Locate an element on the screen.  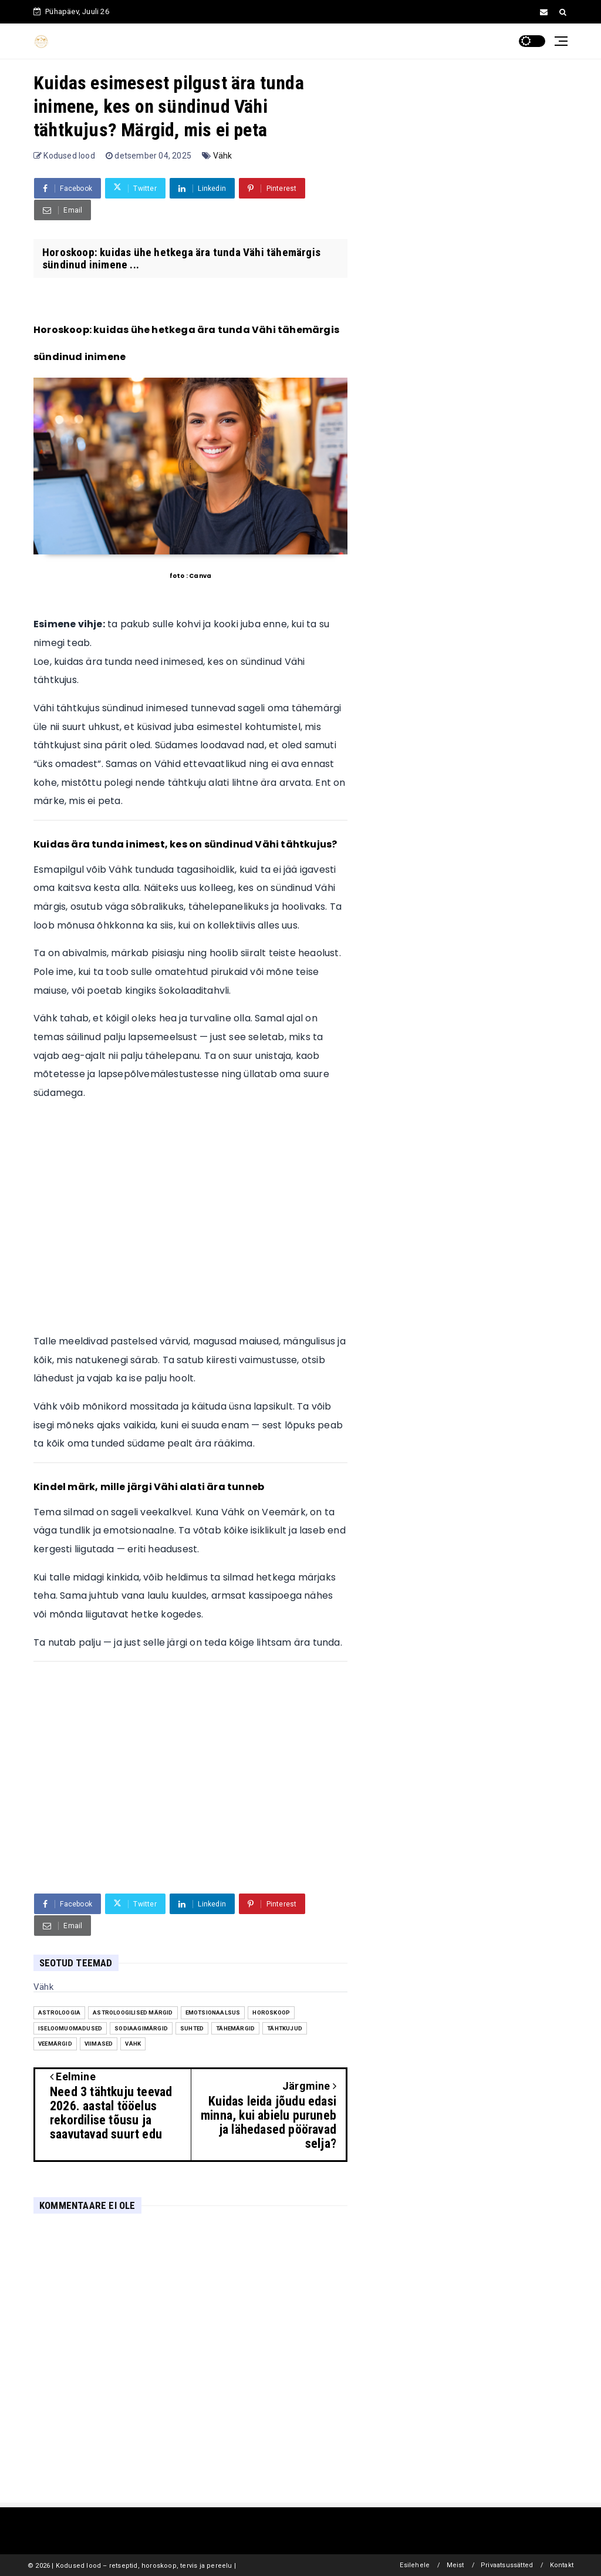
emotsionaalsus is located at coordinates (213, 2012).